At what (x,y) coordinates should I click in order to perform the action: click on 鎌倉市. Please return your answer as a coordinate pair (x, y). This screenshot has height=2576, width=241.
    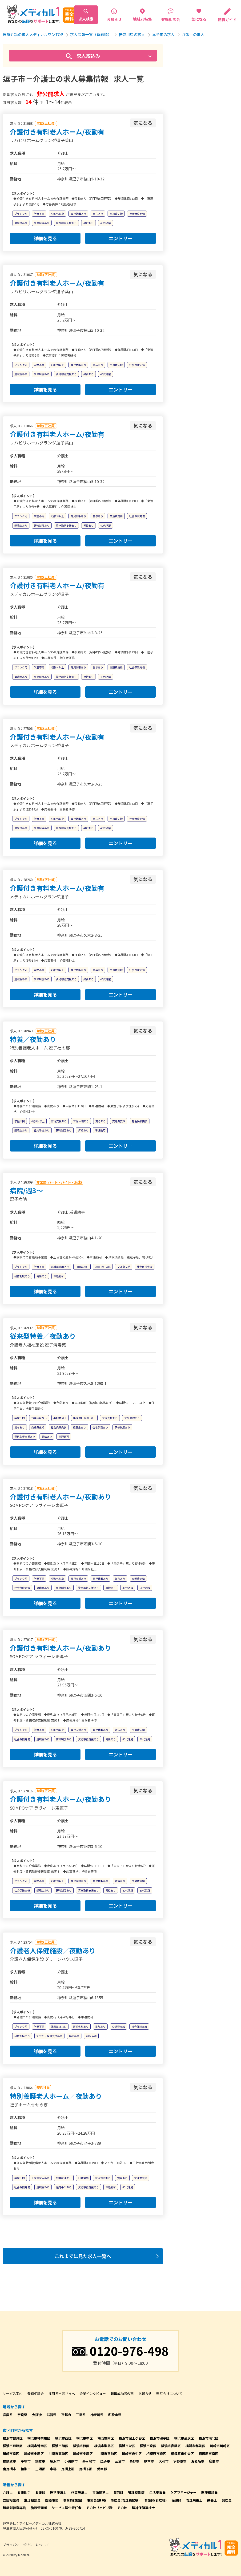
    Looking at the image, I should click on (40, 2461).